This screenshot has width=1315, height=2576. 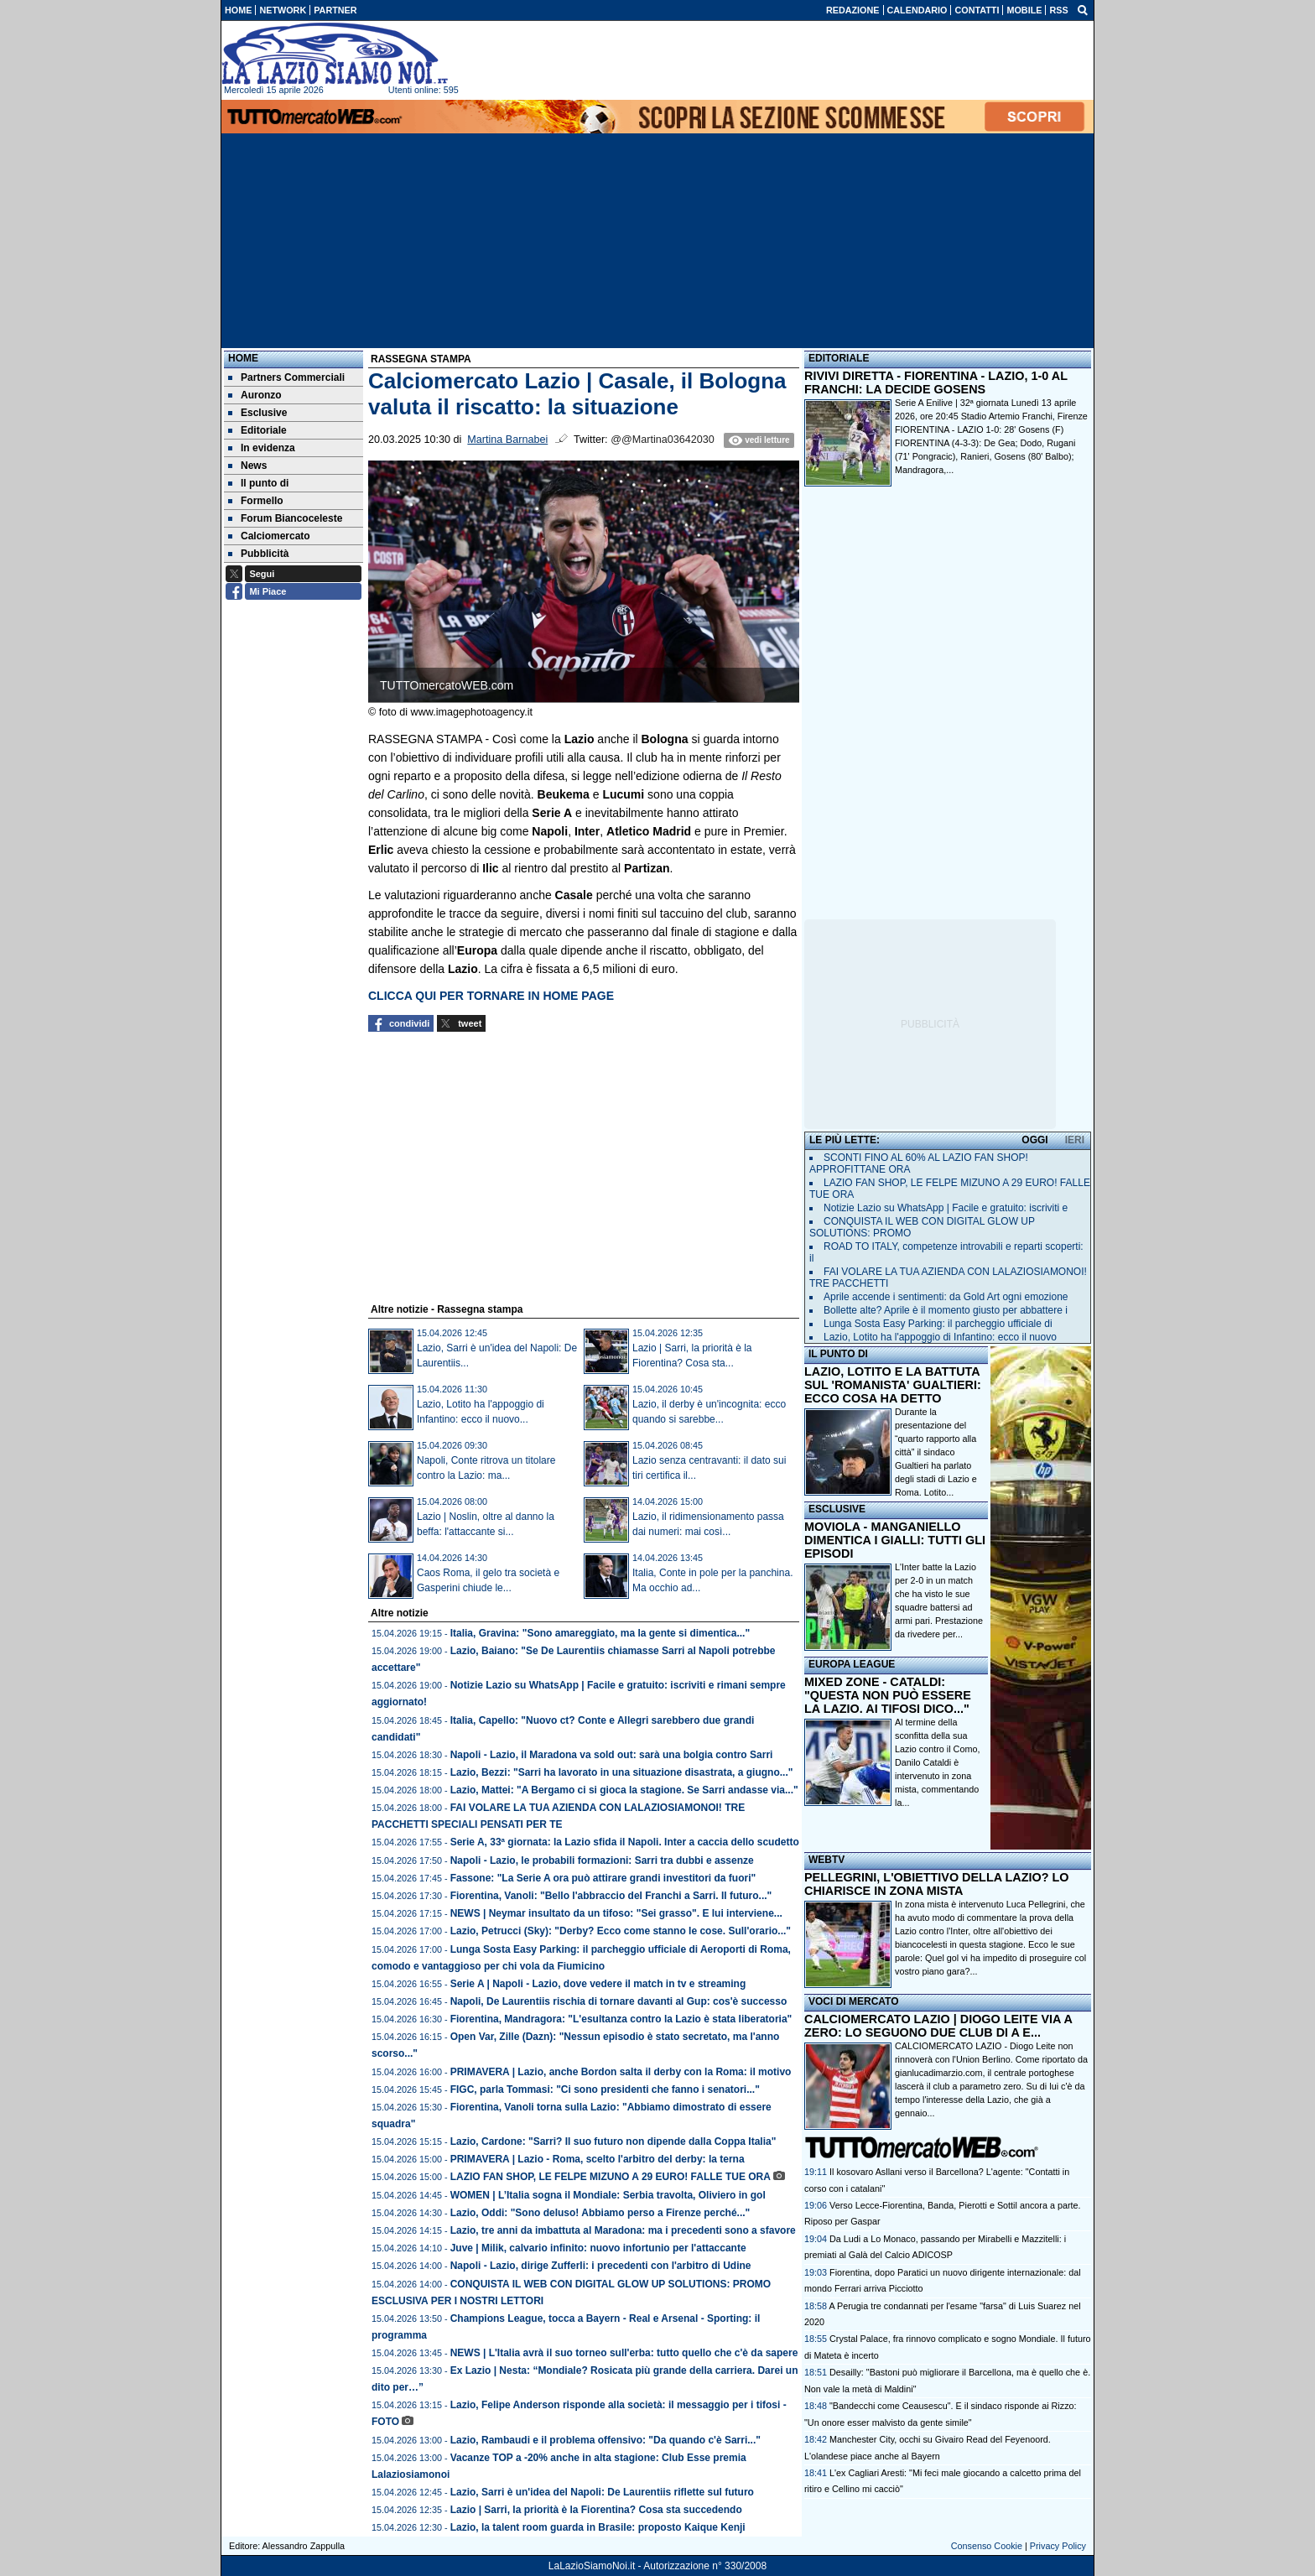 What do you see at coordinates (618, 2001) in the screenshot?
I see `Napoli, De Laurentiis rischia di tornare davanti al Gup: cos'è successo` at bounding box center [618, 2001].